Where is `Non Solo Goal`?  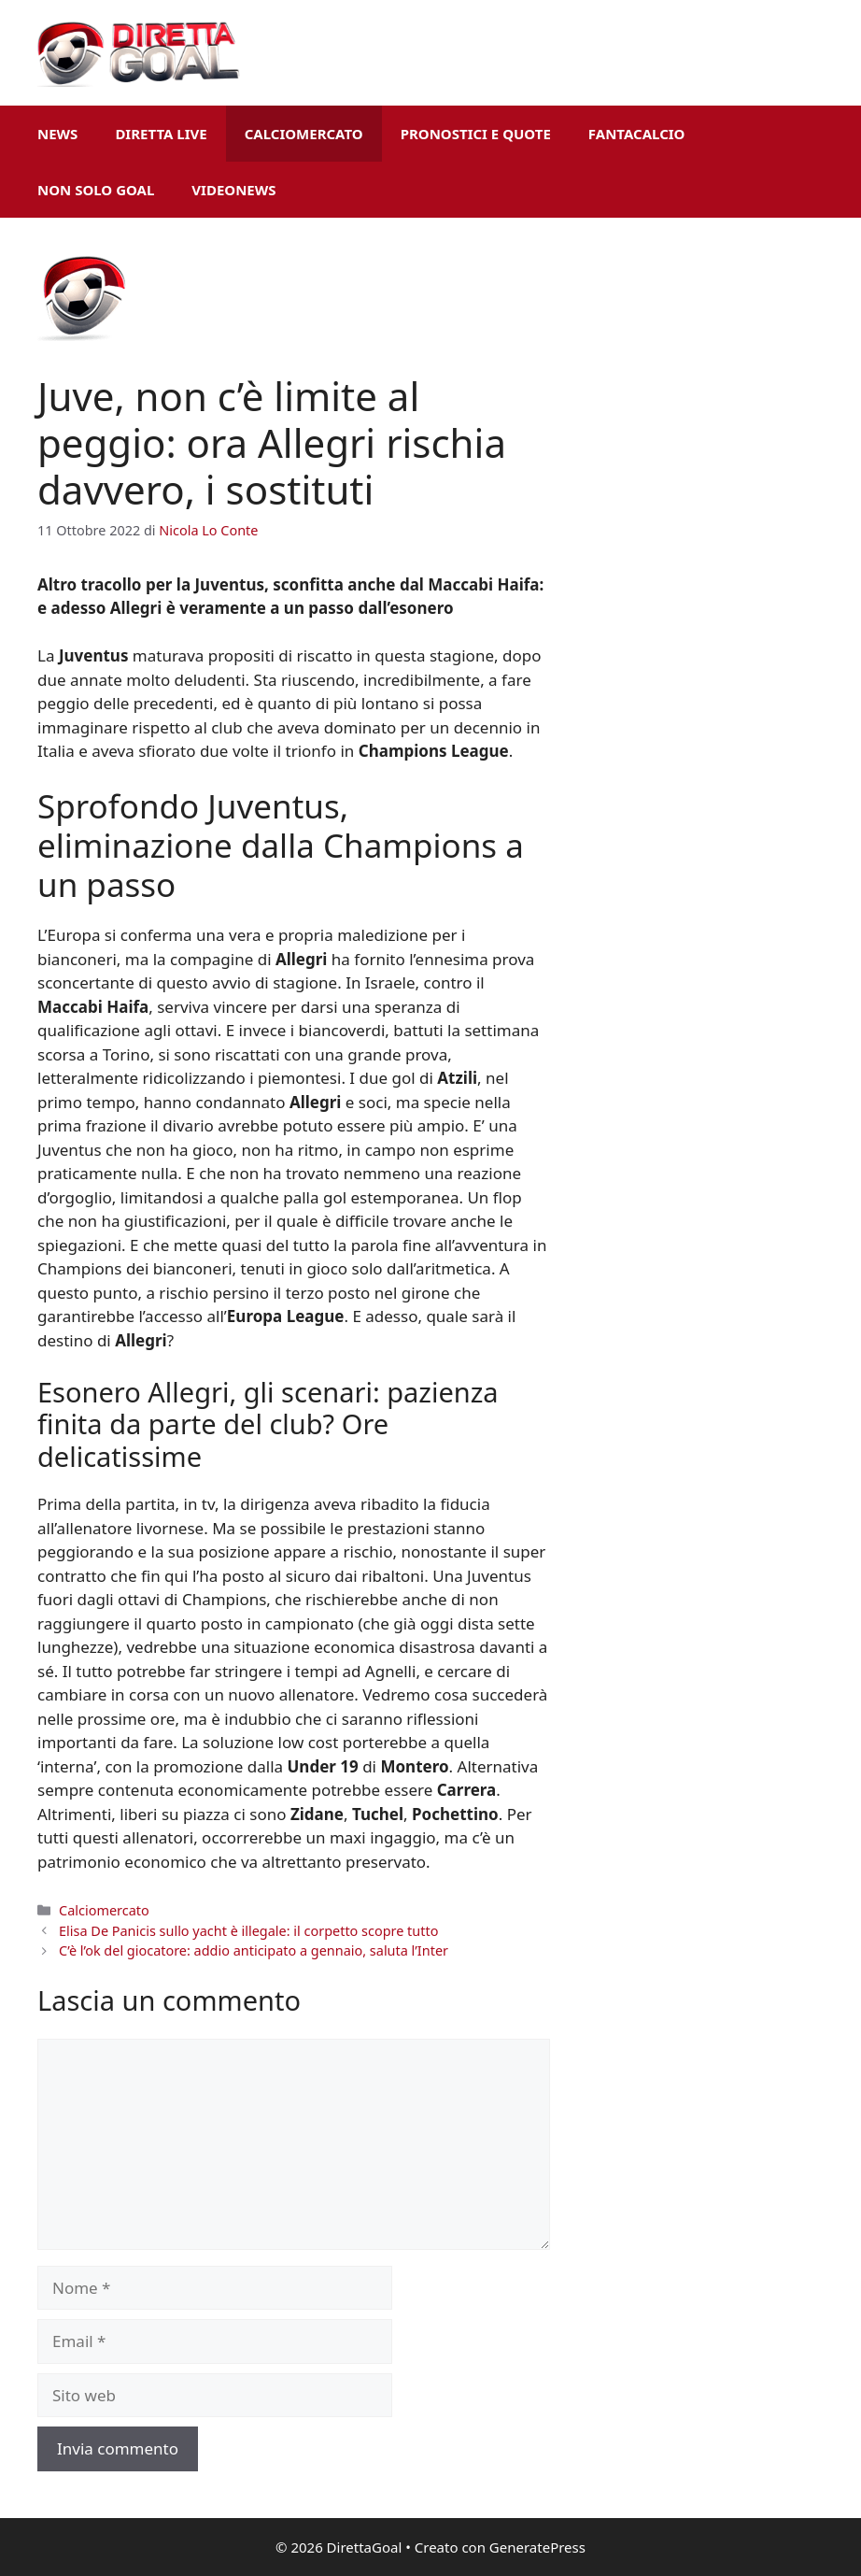 Non Solo Goal is located at coordinates (95, 189).